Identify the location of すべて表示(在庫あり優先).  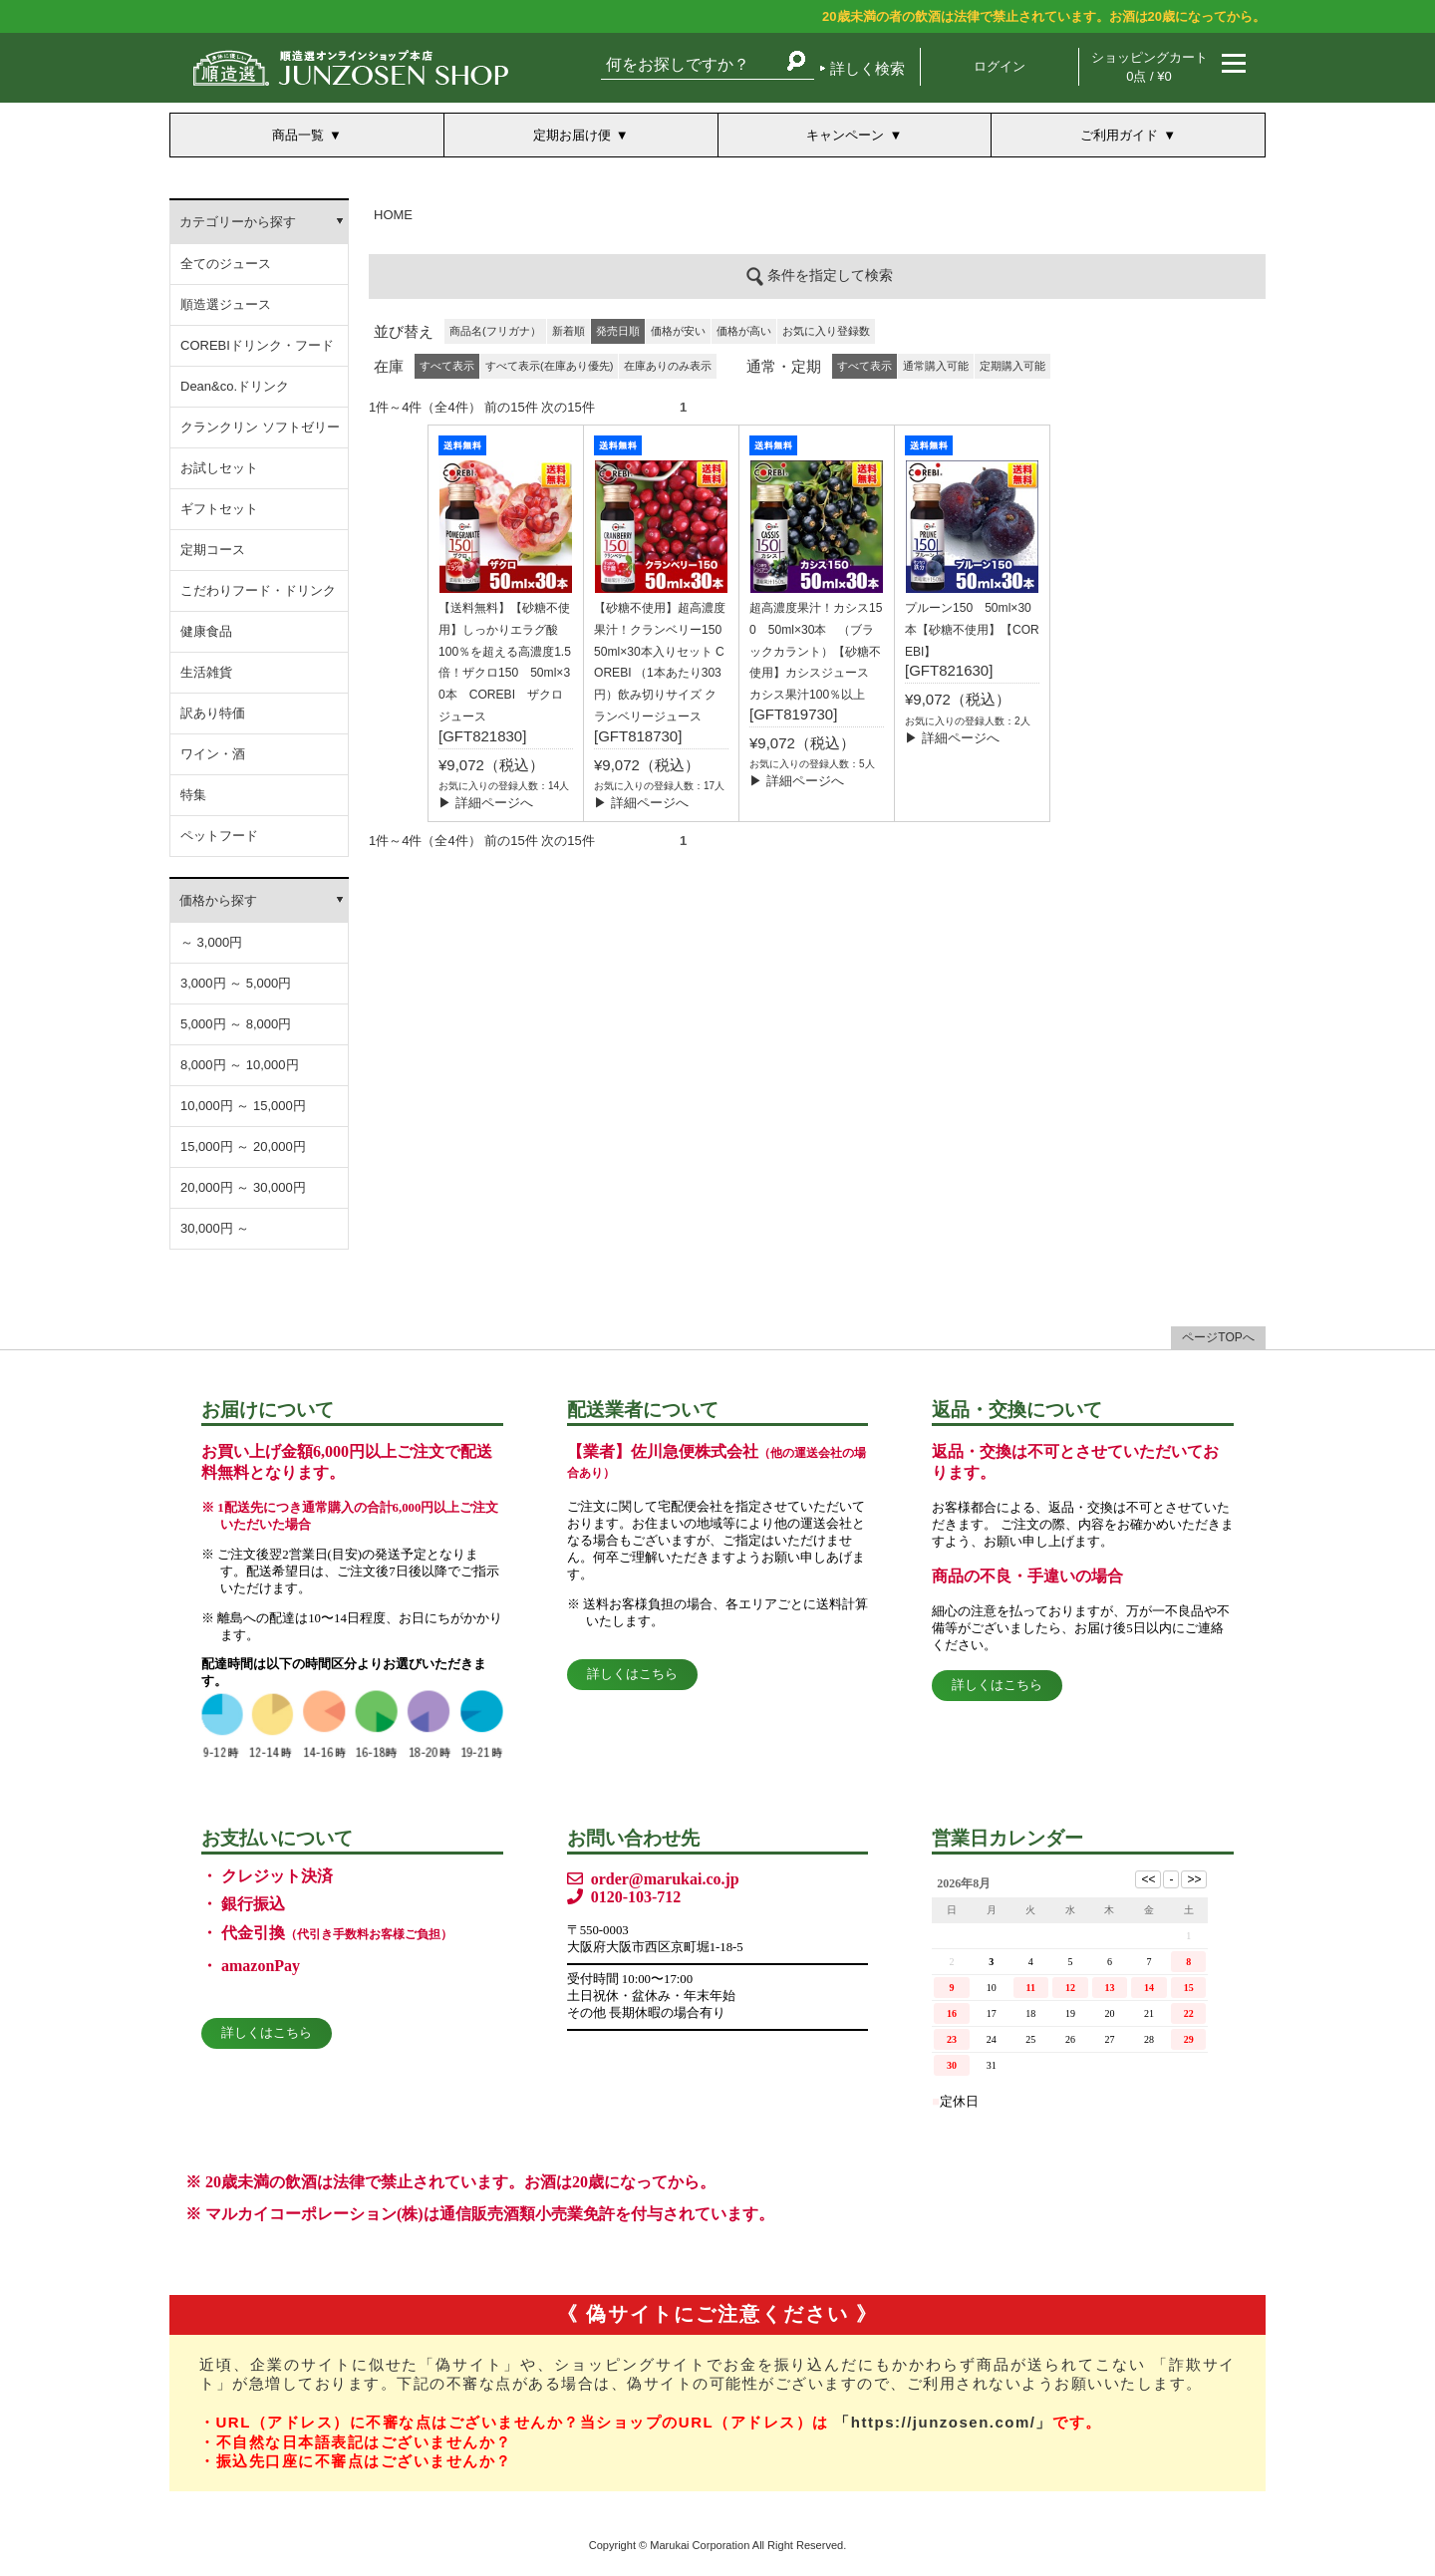
(549, 366).